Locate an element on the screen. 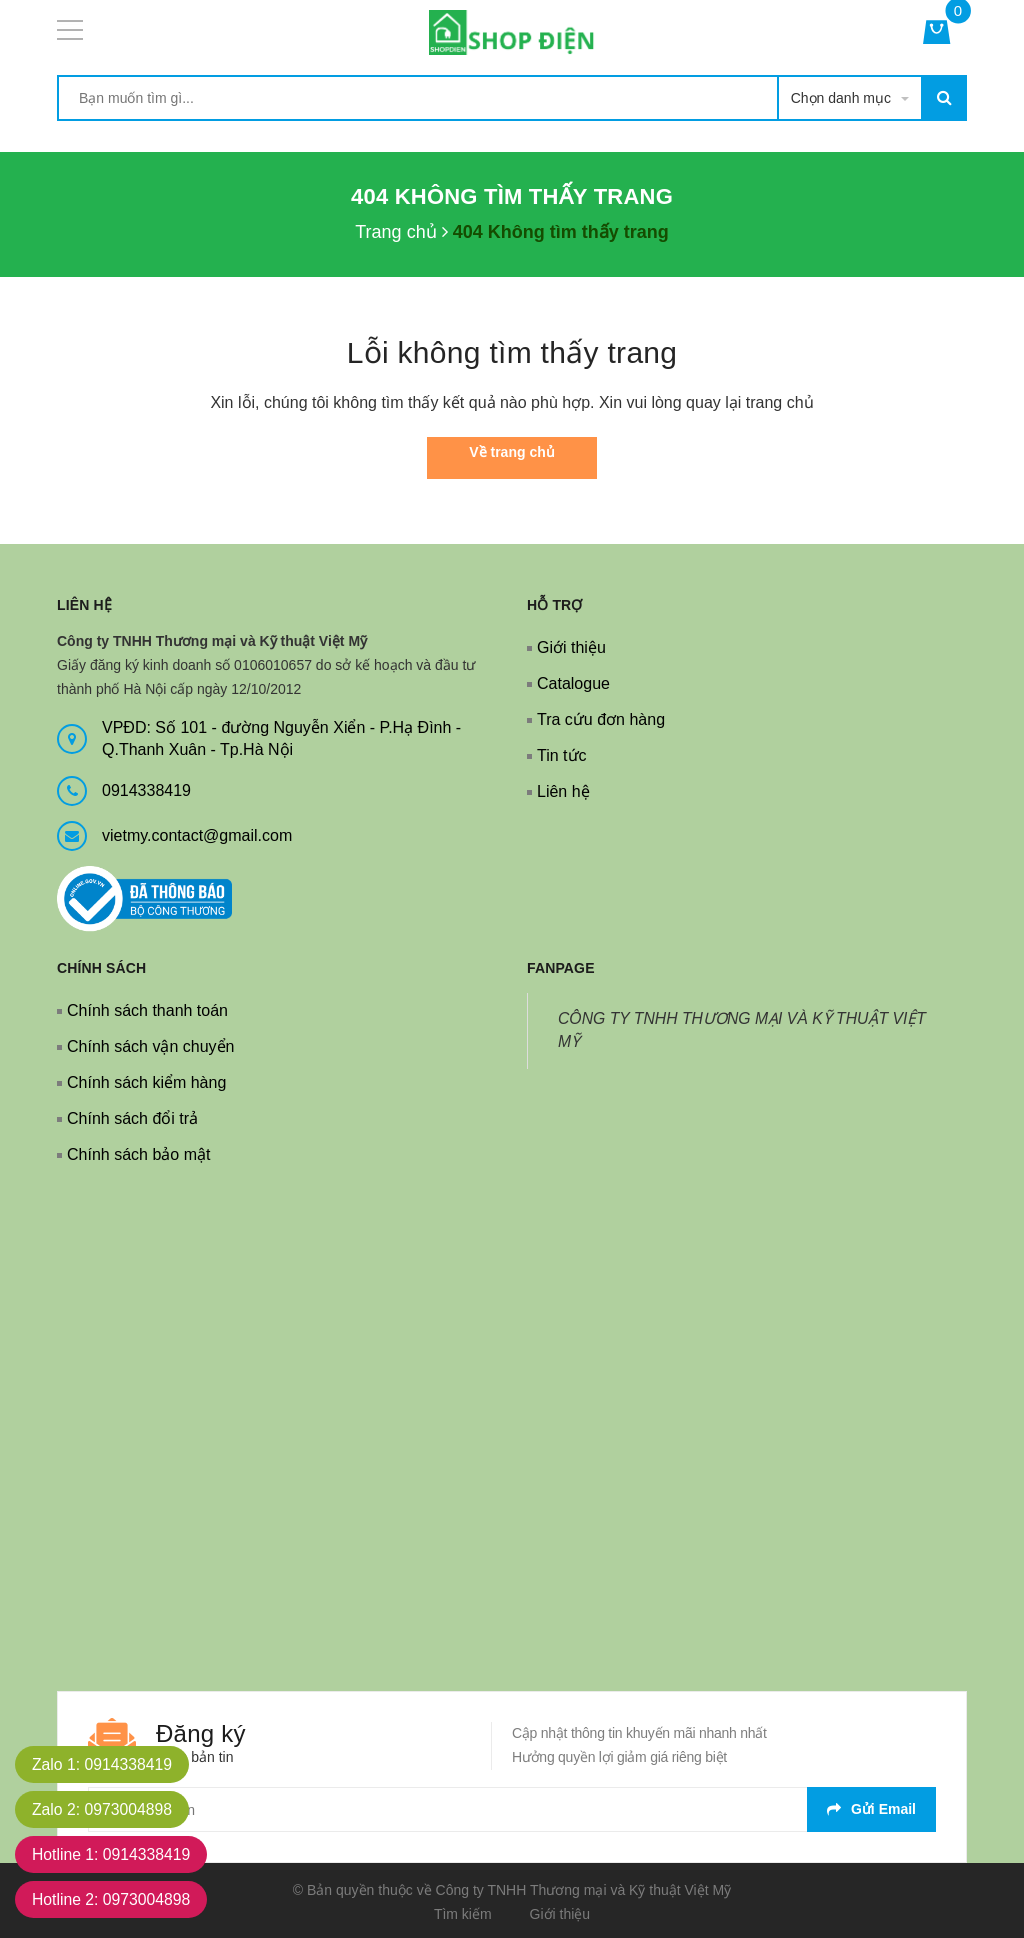 This screenshot has height=1938, width=1024. Về trang chủ is located at coordinates (511, 452).